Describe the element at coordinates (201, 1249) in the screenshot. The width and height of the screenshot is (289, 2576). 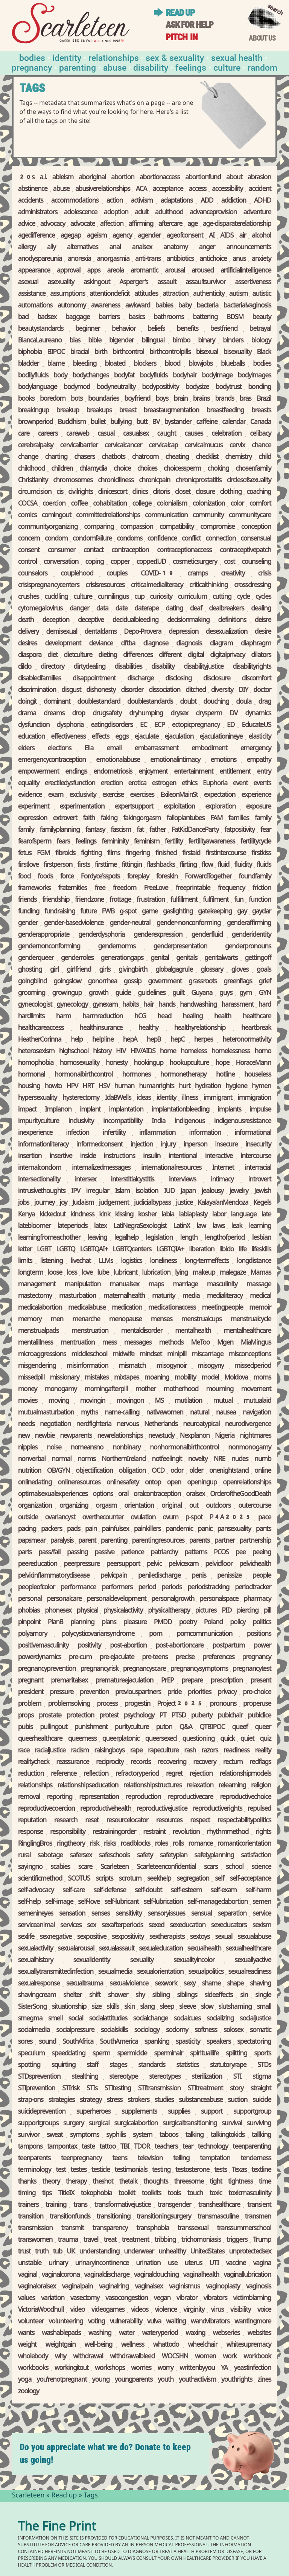
I see `liberation` at that location.